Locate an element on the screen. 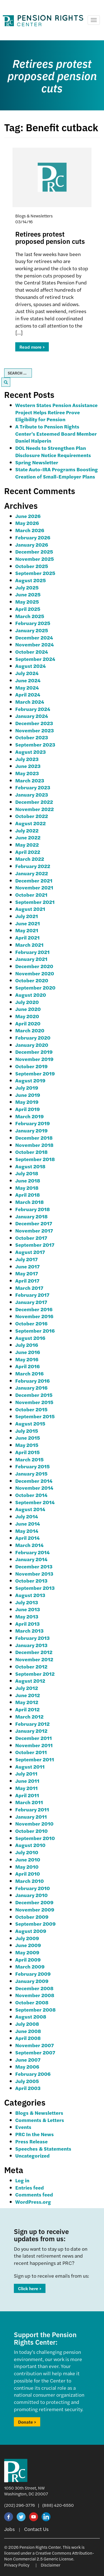 The height and width of the screenshot is (2576, 104). November 2012 is located at coordinates (34, 1659).